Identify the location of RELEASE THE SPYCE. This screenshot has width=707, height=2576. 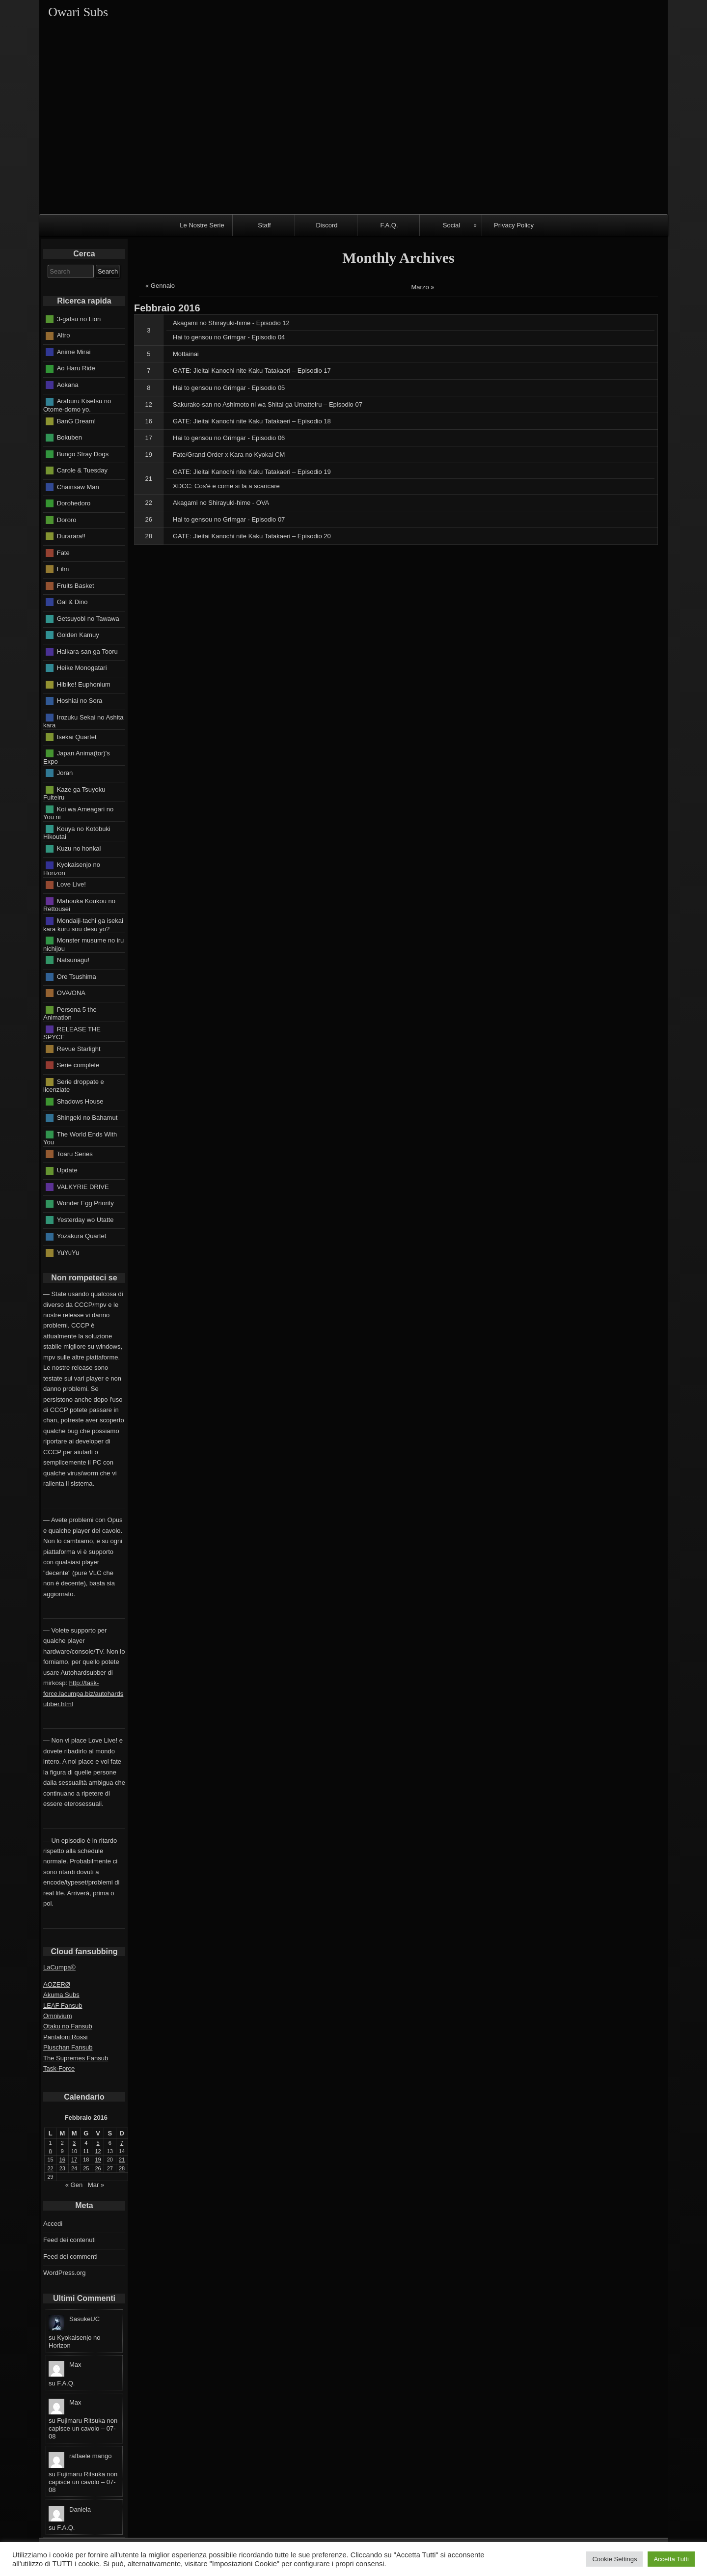
(72, 1033).